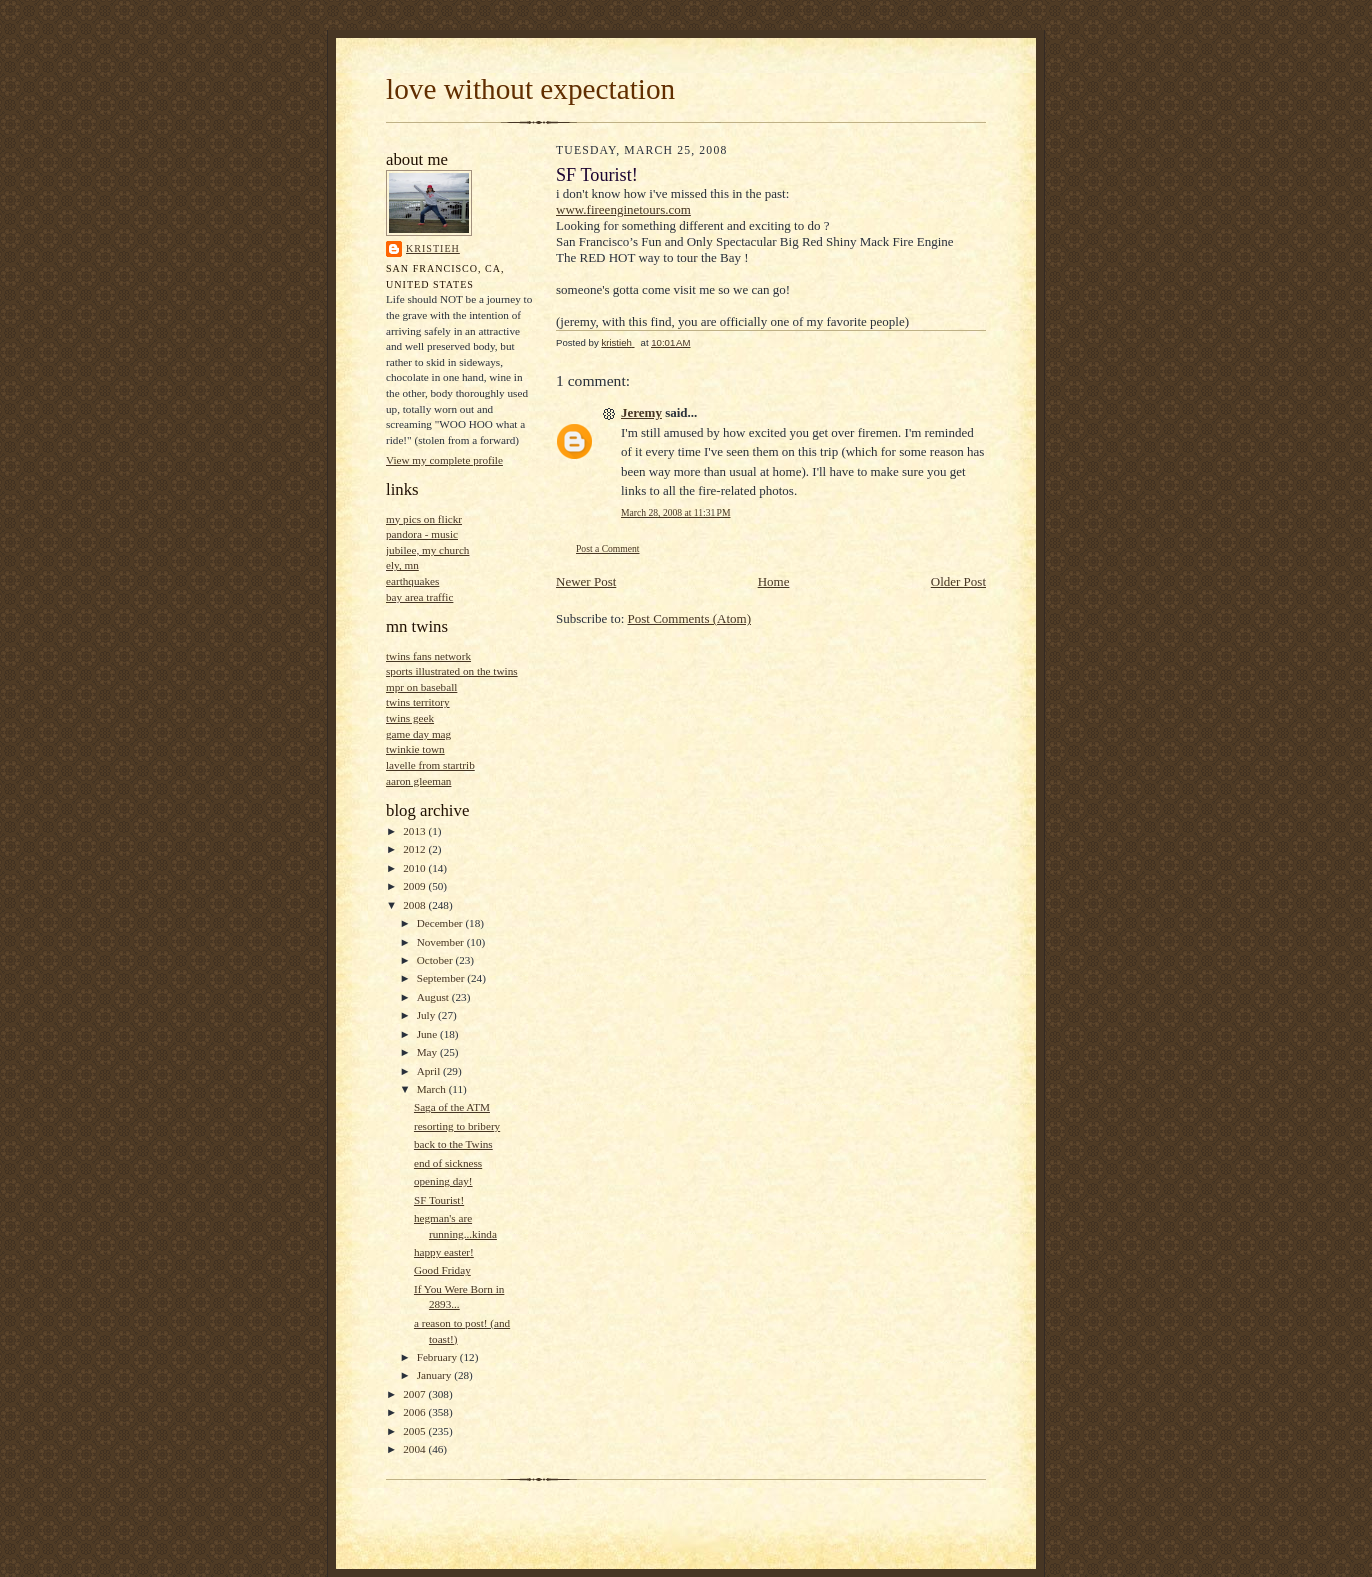  I want to click on Post a Comment, so click(608, 548).